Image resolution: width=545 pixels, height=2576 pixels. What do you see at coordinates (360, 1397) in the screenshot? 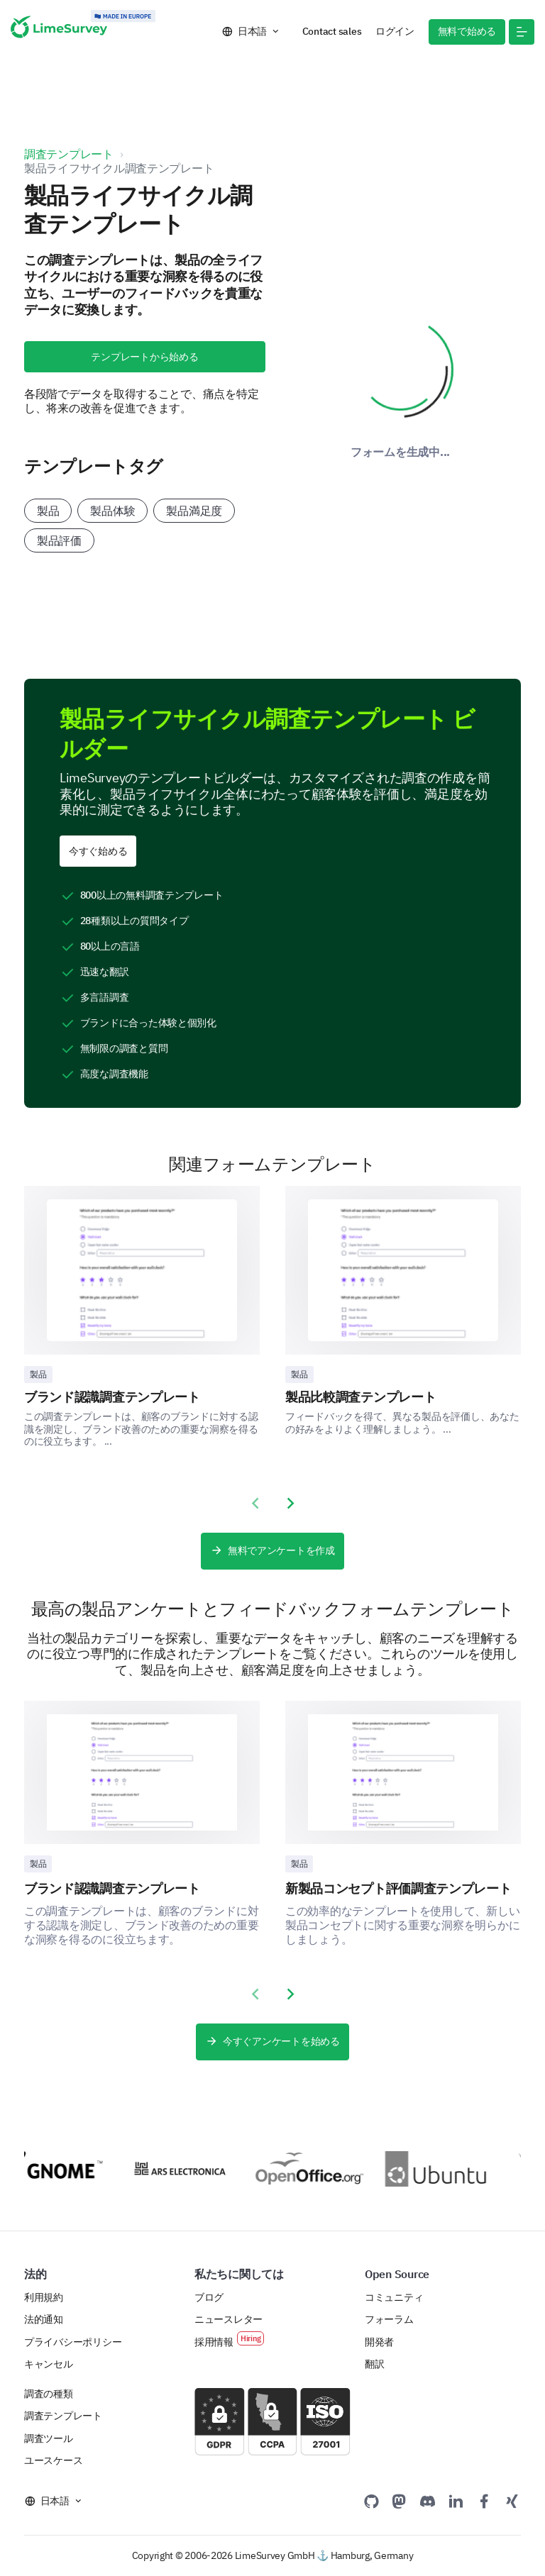
I see `製品比較調査テンプレート` at bounding box center [360, 1397].